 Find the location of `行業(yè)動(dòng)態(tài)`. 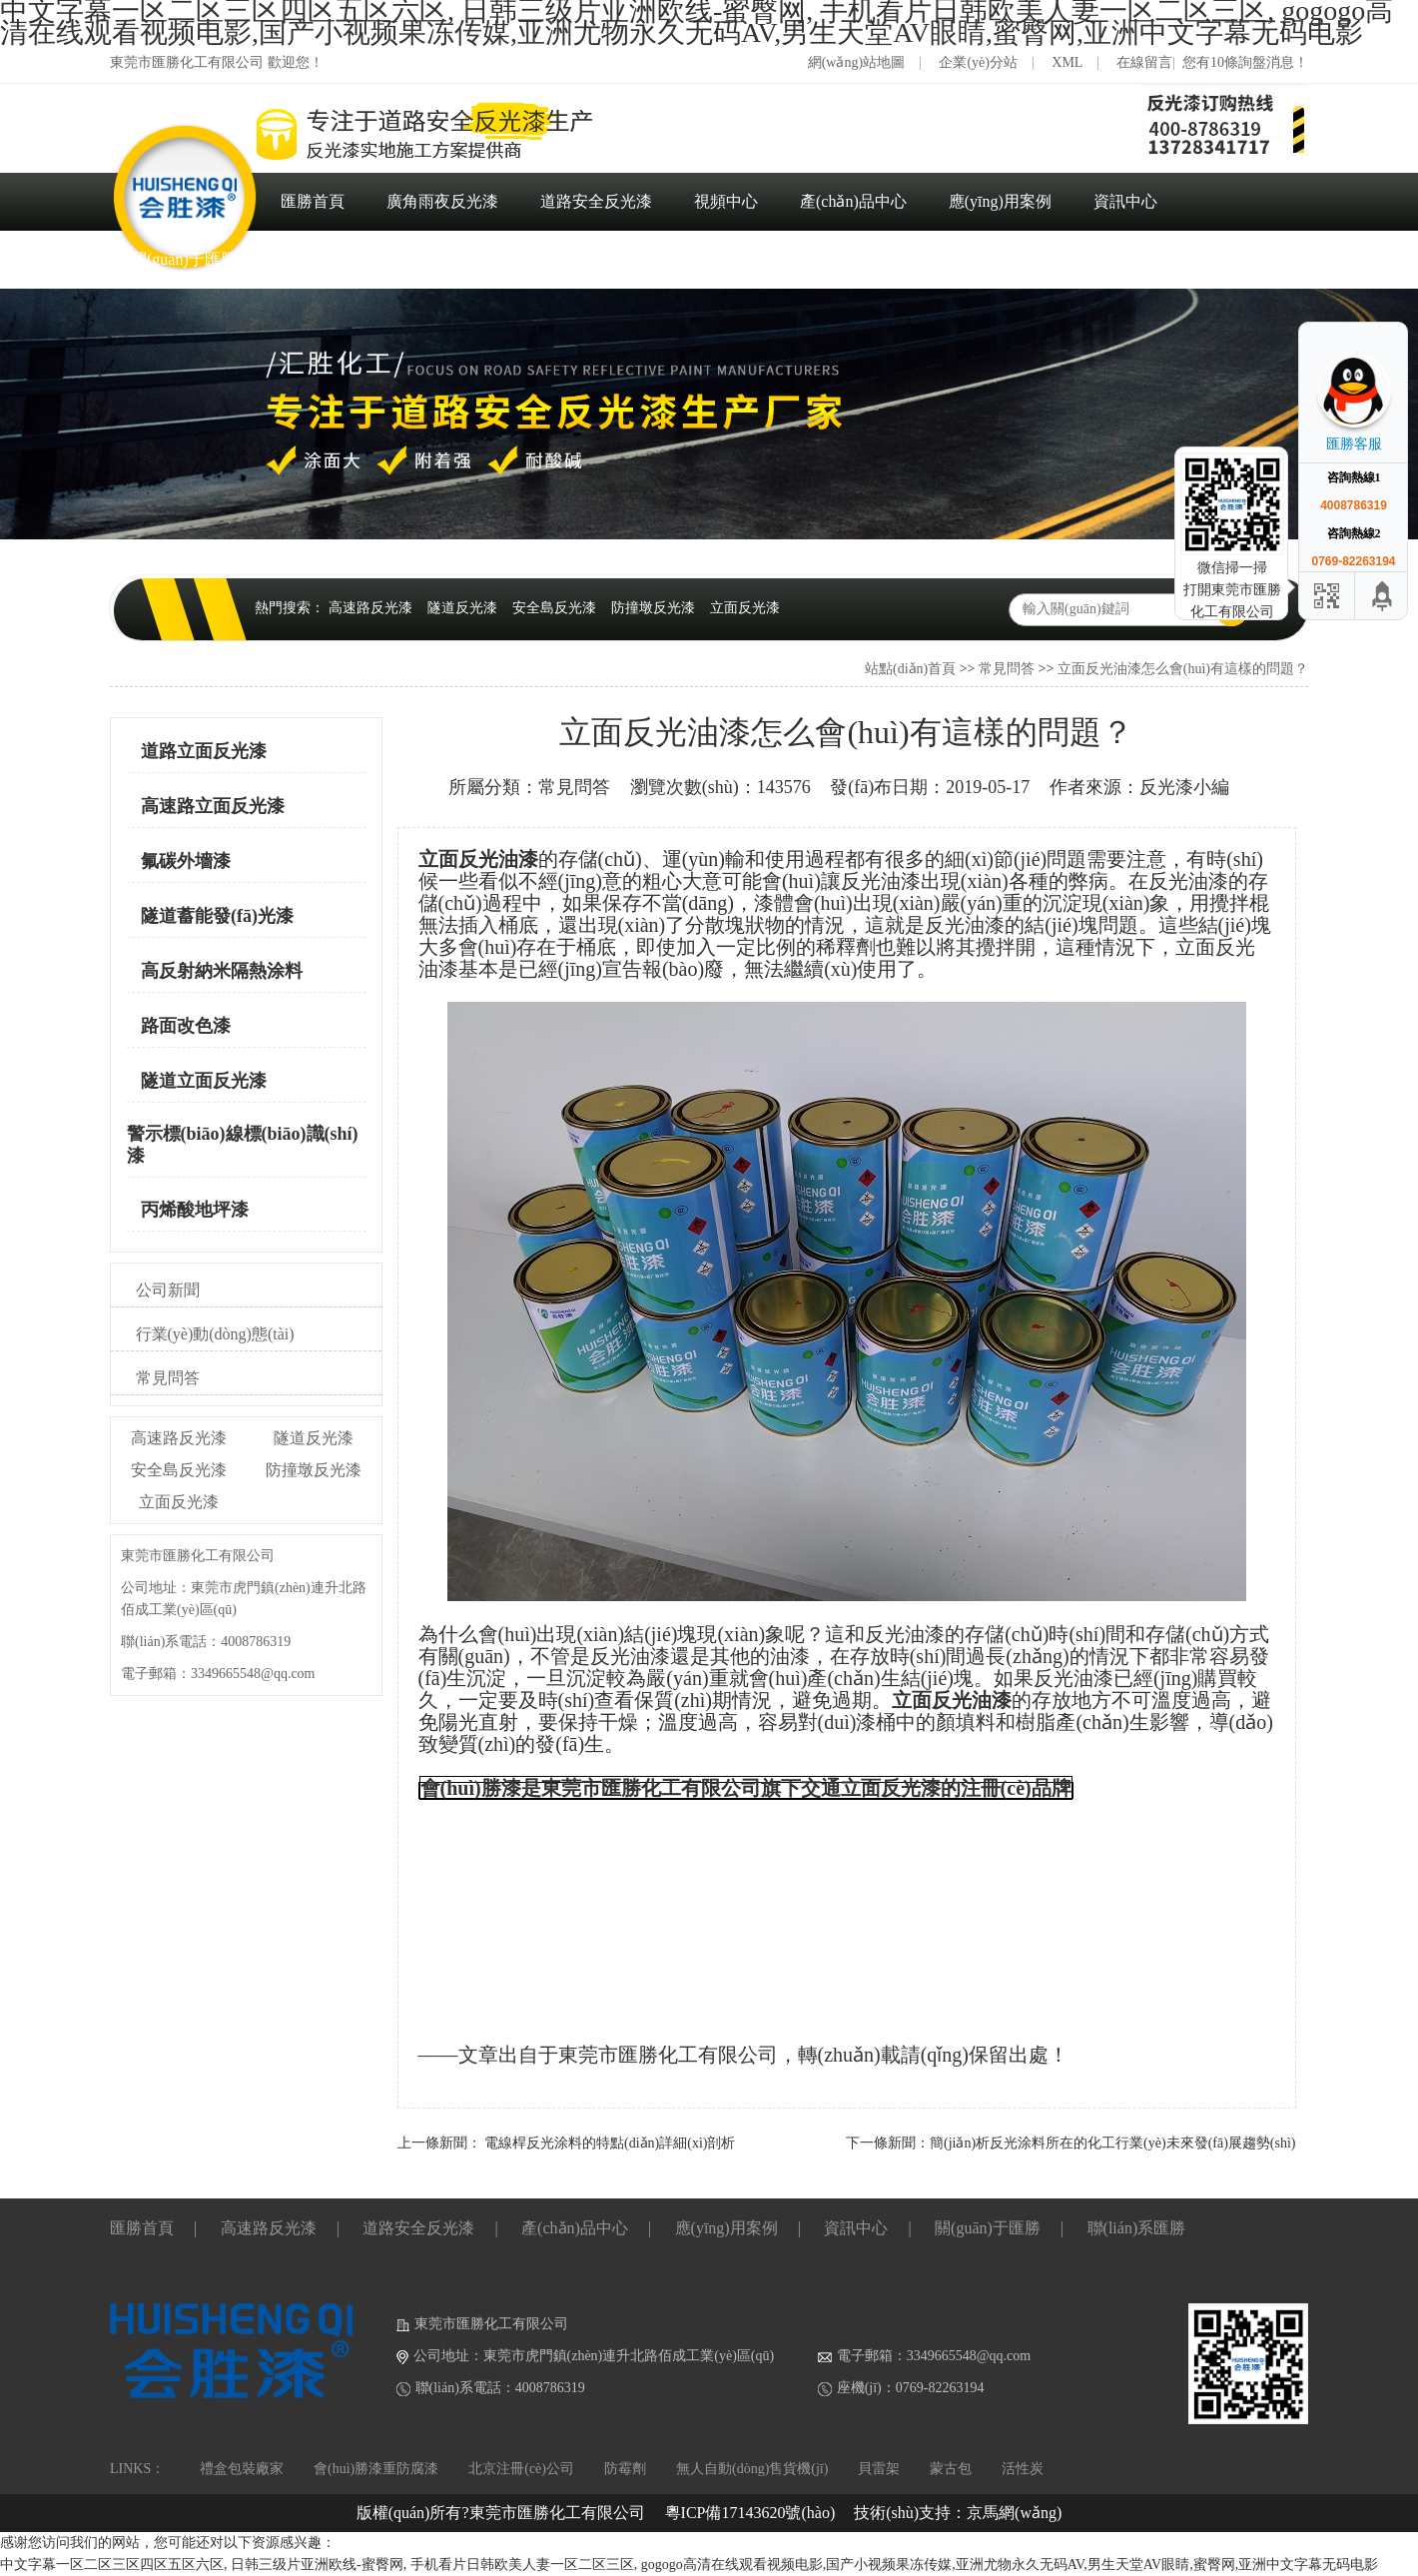

行業(yè)動(dòng)態(tài) is located at coordinates (215, 1333).